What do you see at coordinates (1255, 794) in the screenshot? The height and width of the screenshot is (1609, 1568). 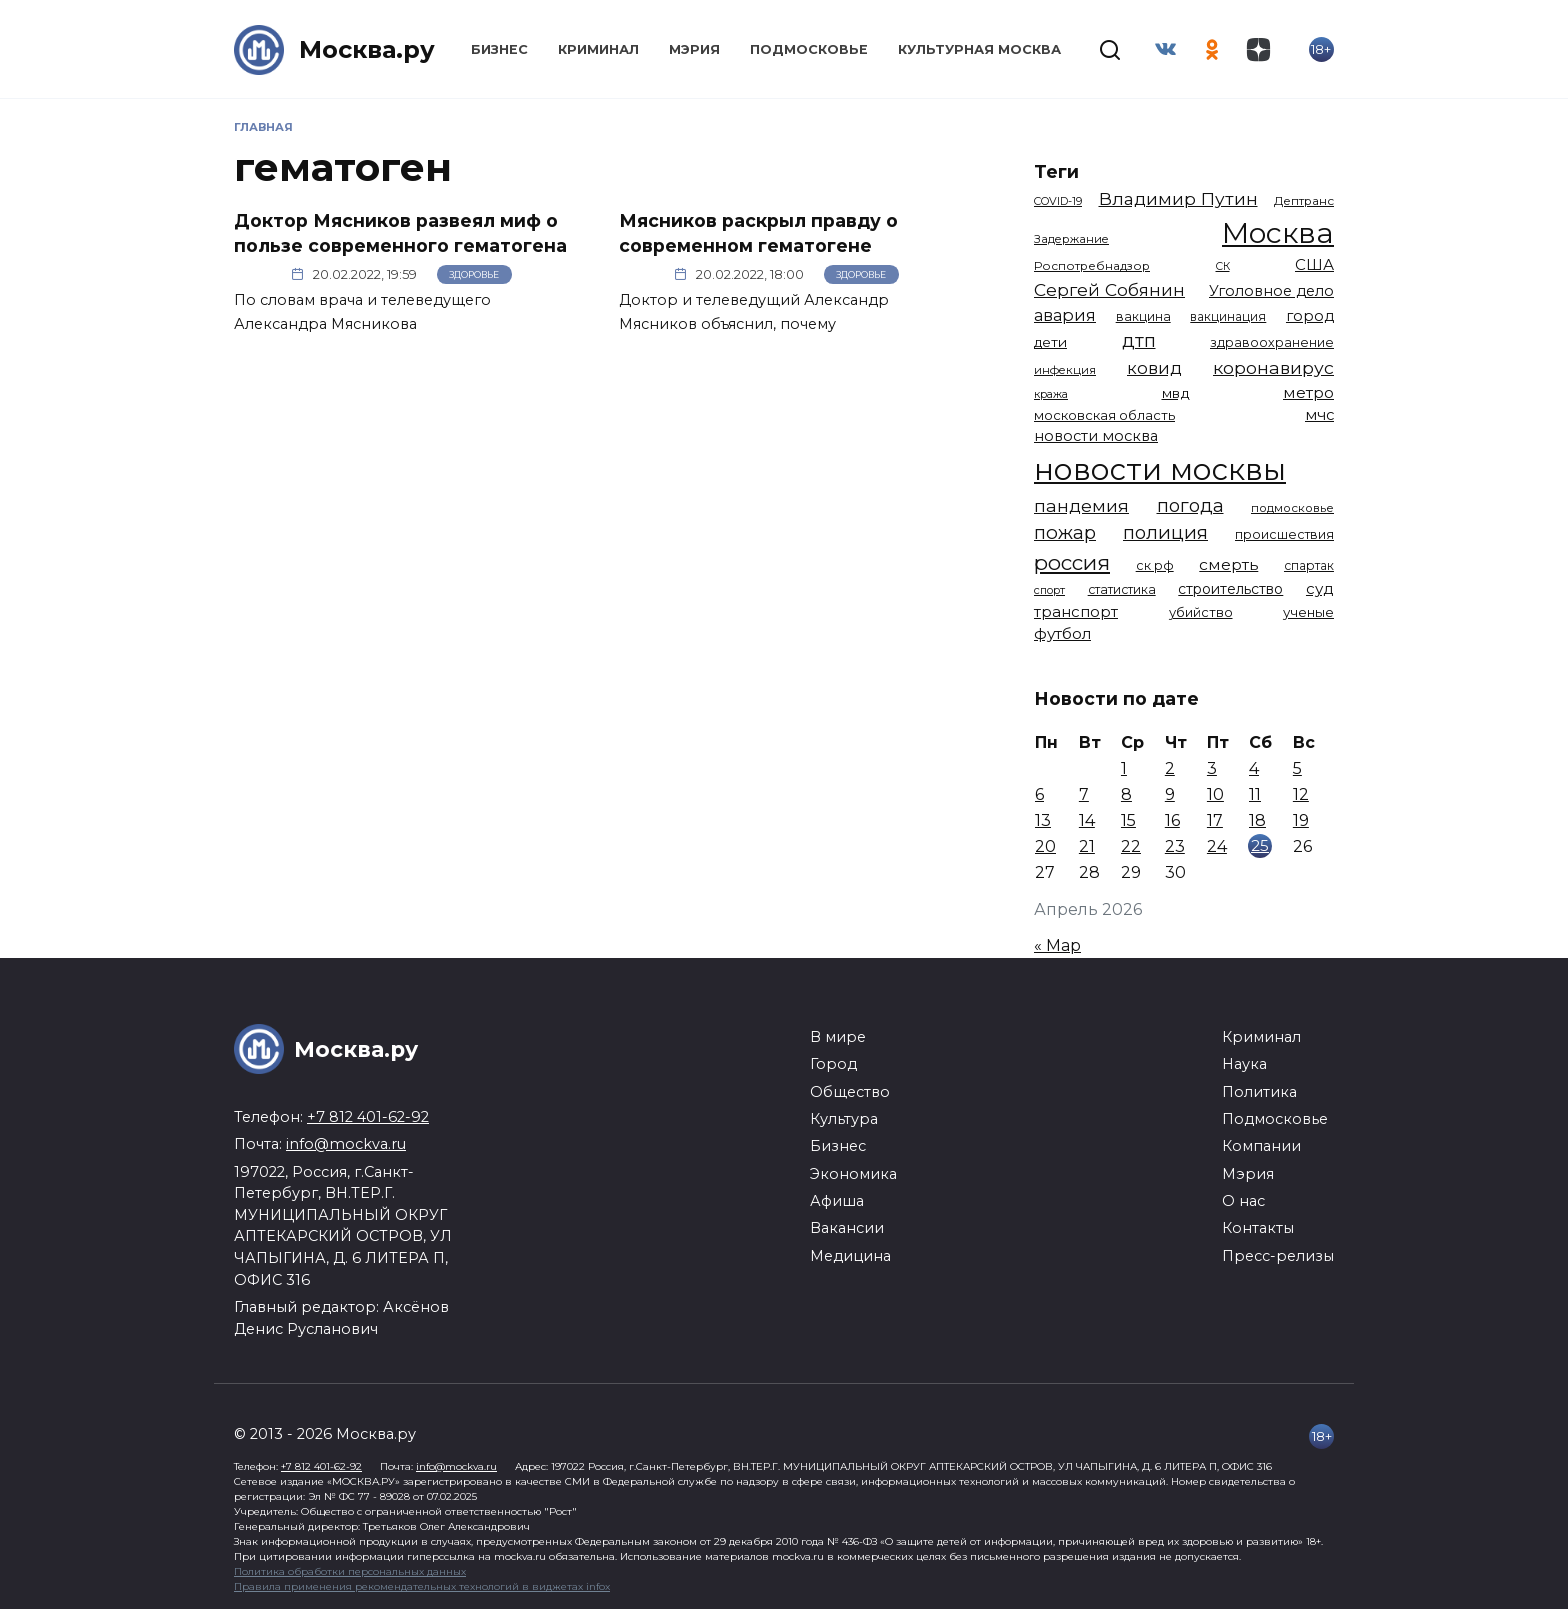 I see `11 [Записи, опубликованные 11.04.2026]` at bounding box center [1255, 794].